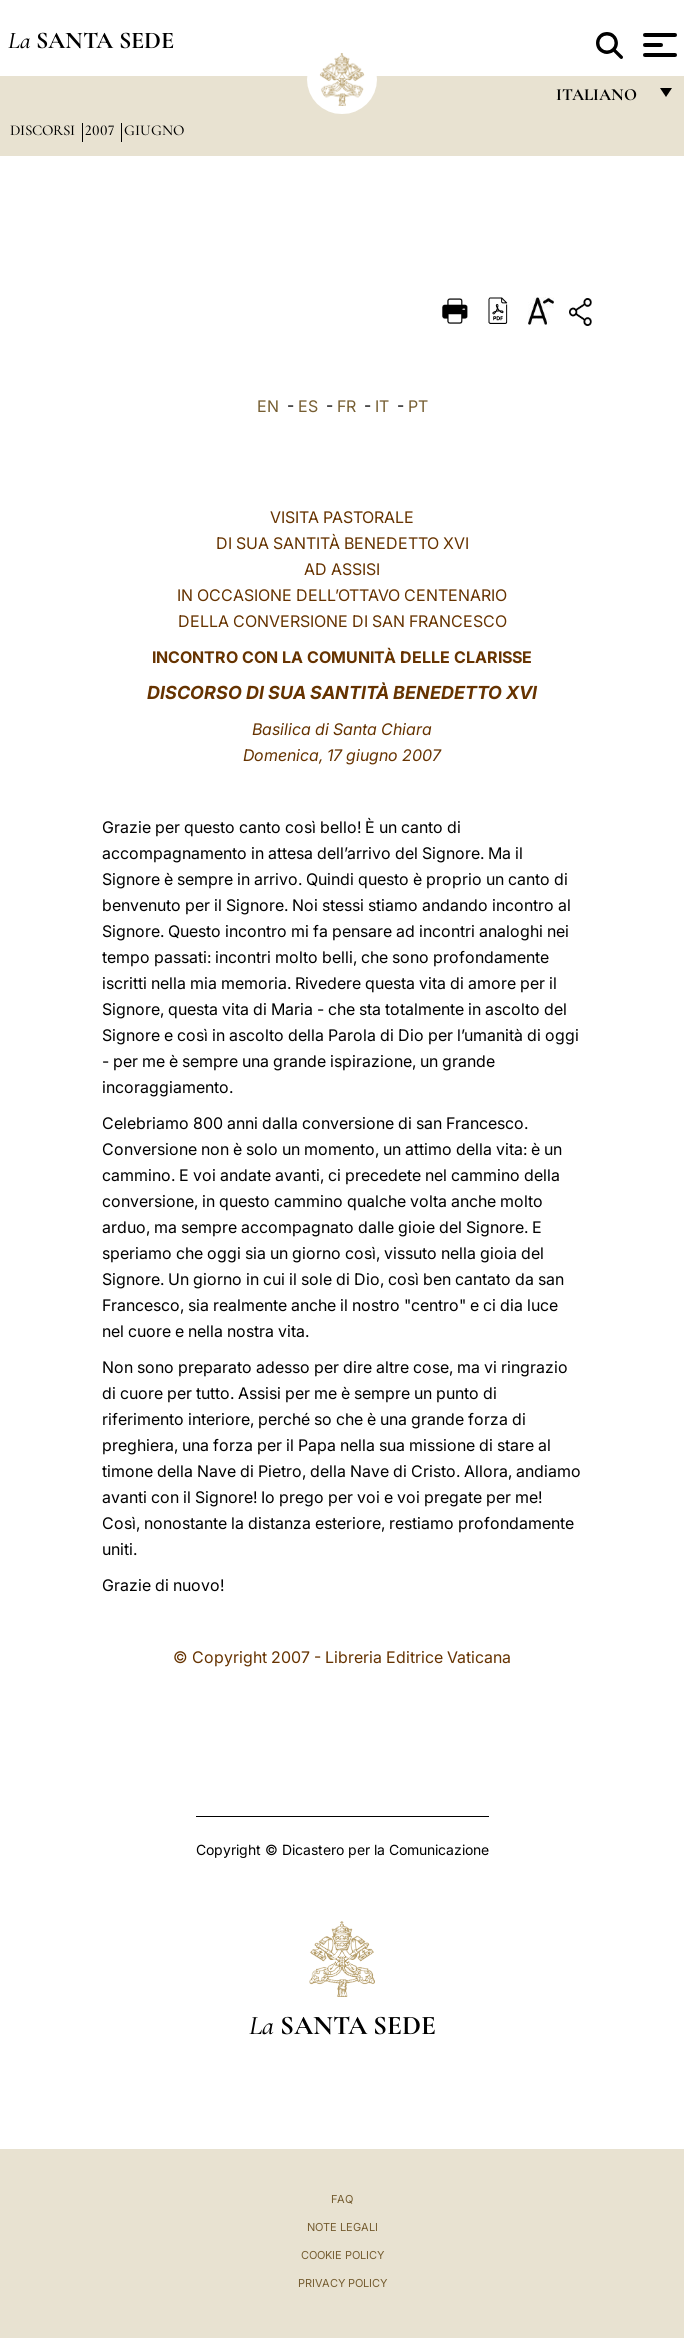 This screenshot has width=684, height=2338. What do you see at coordinates (382, 406) in the screenshot?
I see `IT` at bounding box center [382, 406].